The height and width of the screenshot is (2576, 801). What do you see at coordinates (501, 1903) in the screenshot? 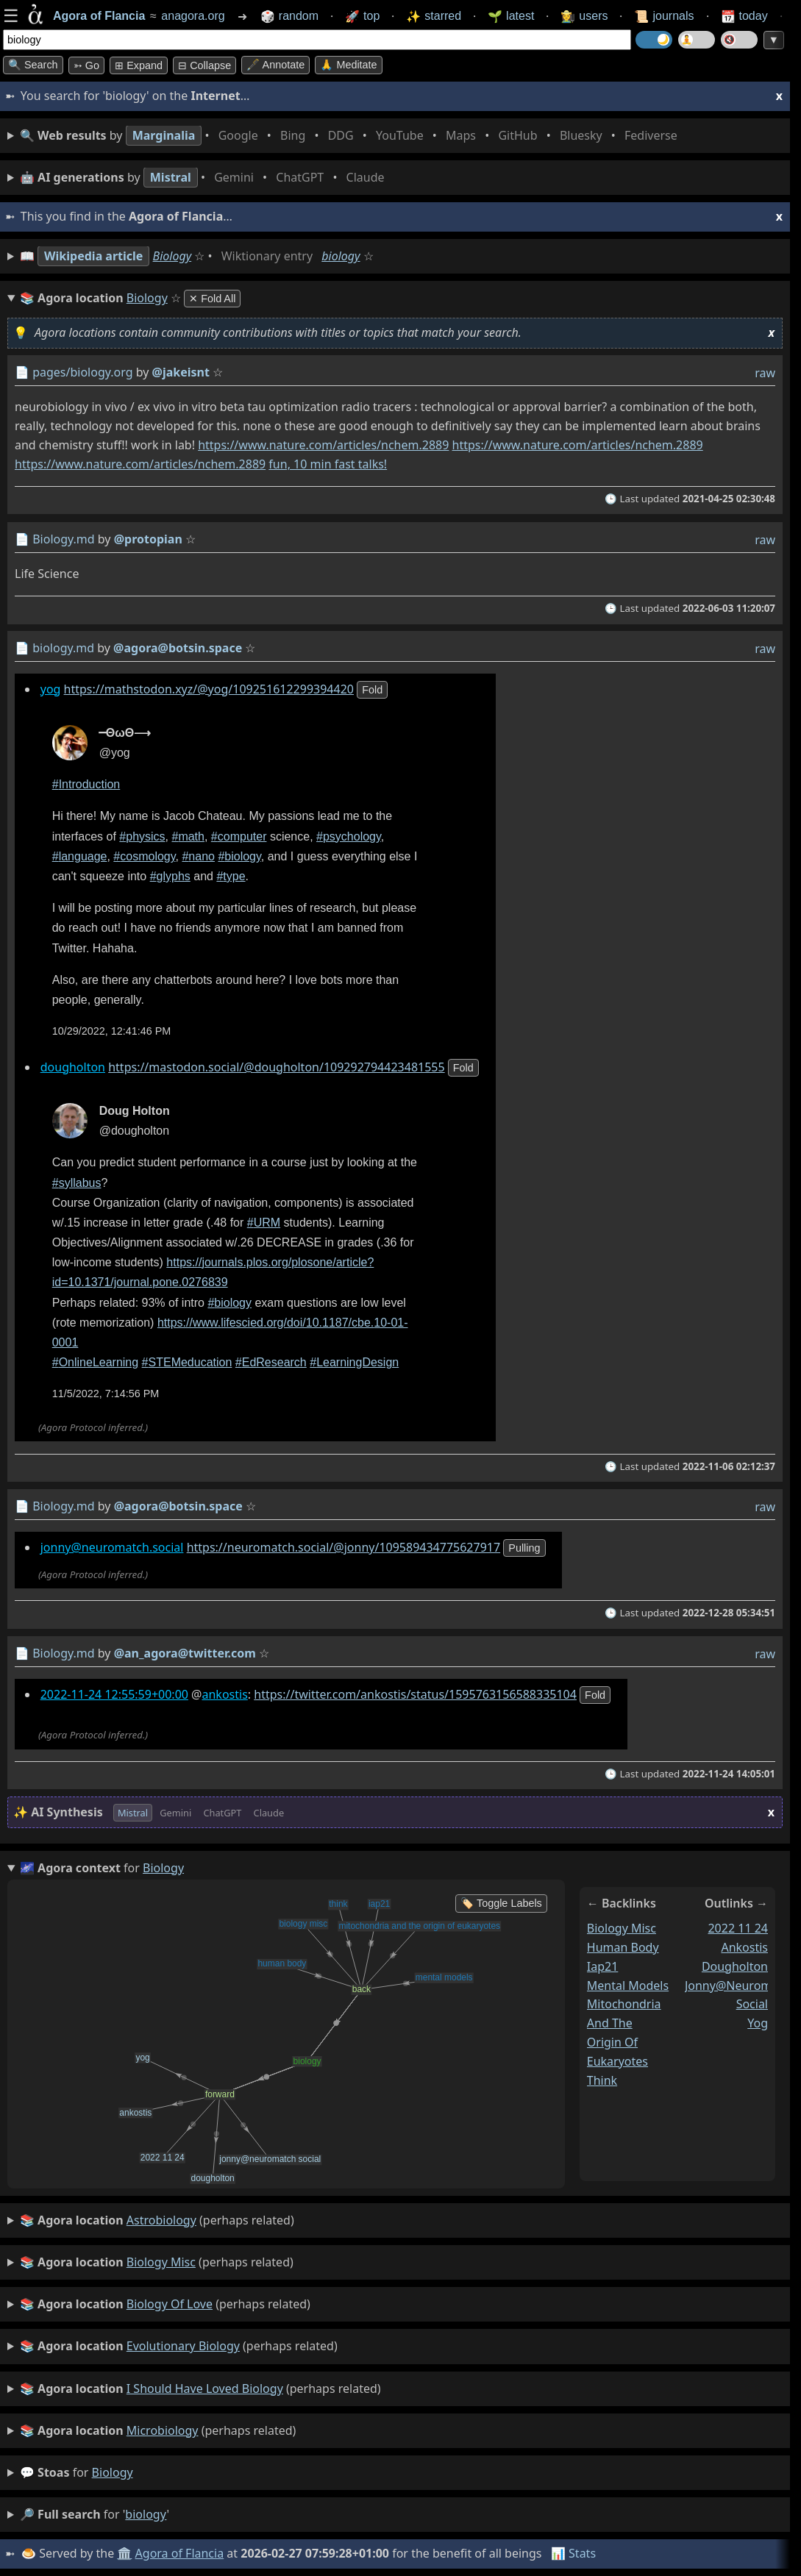
I see `🏷️ Toggle Labels` at bounding box center [501, 1903].